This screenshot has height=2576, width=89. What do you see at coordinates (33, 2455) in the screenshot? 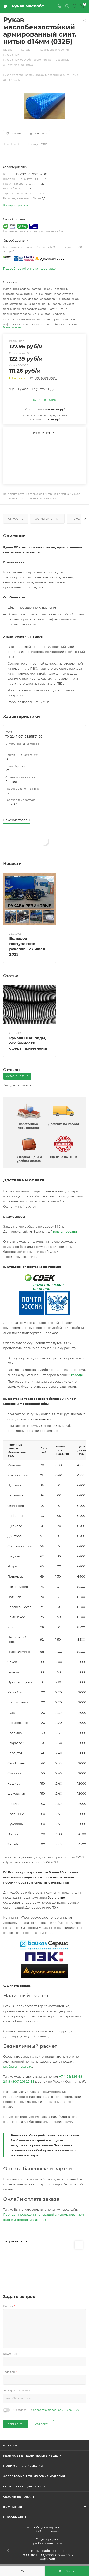
I see `Резиновые технические изделия` at bounding box center [33, 2455].